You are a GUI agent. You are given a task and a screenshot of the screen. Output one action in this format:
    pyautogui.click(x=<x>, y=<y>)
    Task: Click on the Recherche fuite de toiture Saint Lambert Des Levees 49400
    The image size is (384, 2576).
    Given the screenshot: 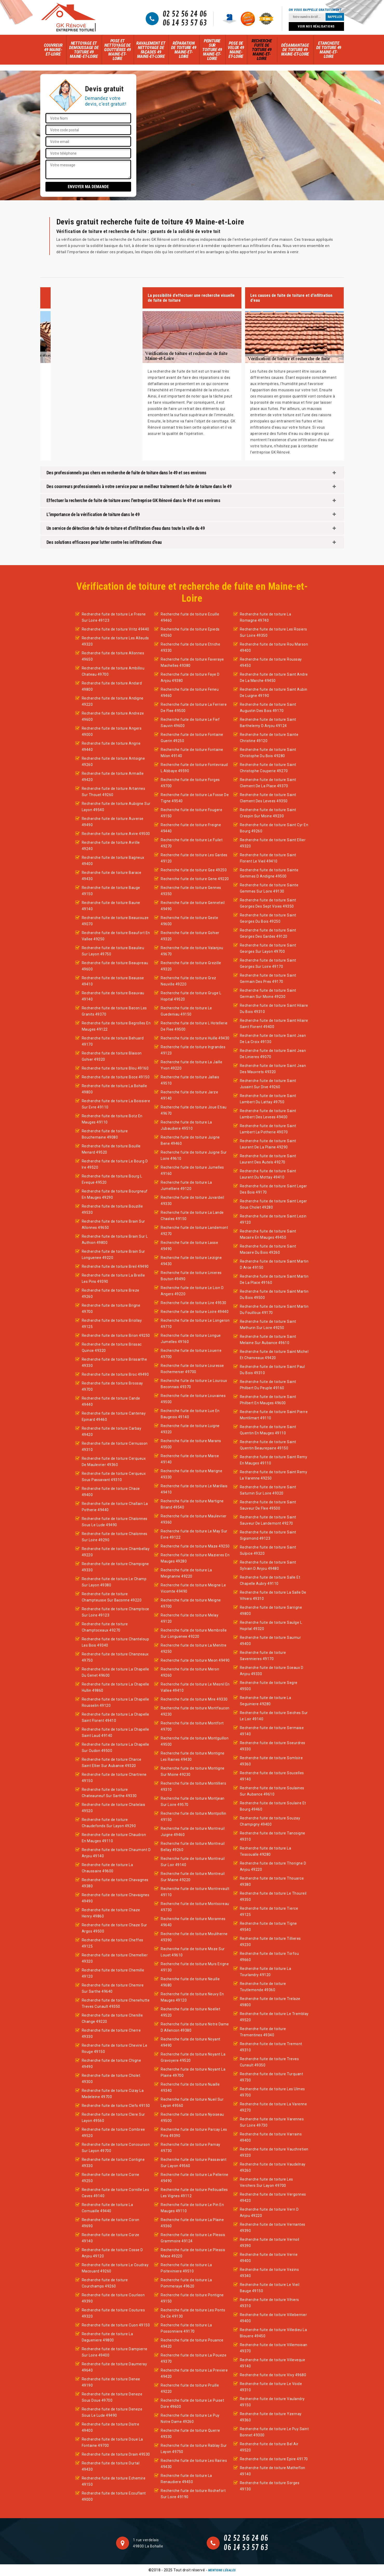 What is the action you would take?
    pyautogui.click(x=268, y=1114)
    